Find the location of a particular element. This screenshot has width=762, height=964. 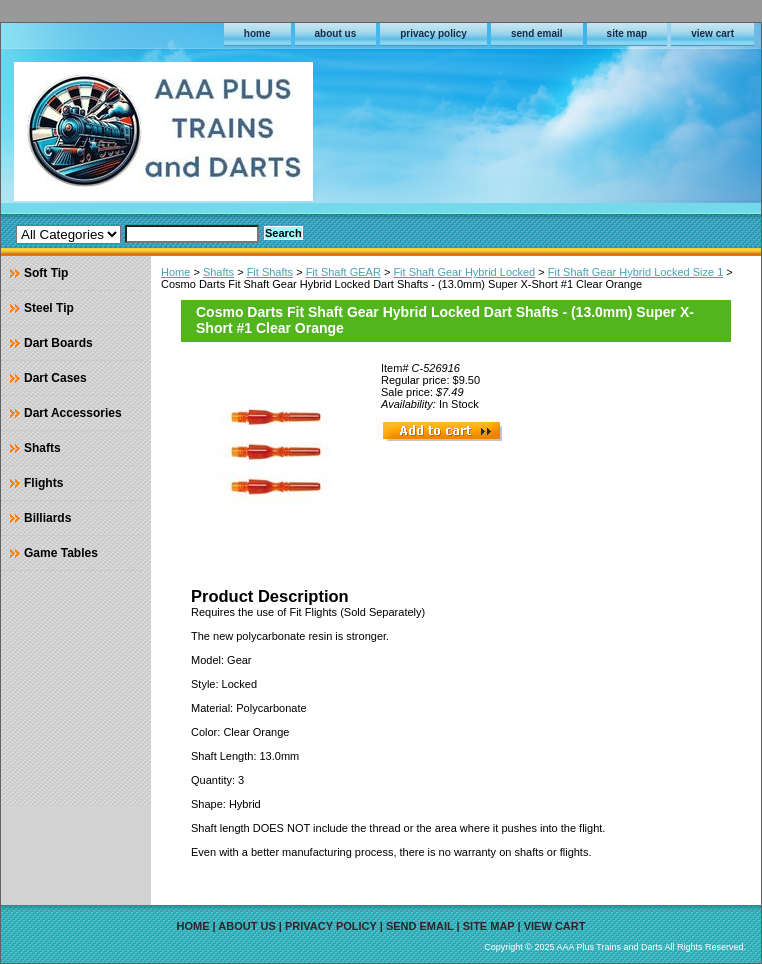

site map is located at coordinates (627, 33).